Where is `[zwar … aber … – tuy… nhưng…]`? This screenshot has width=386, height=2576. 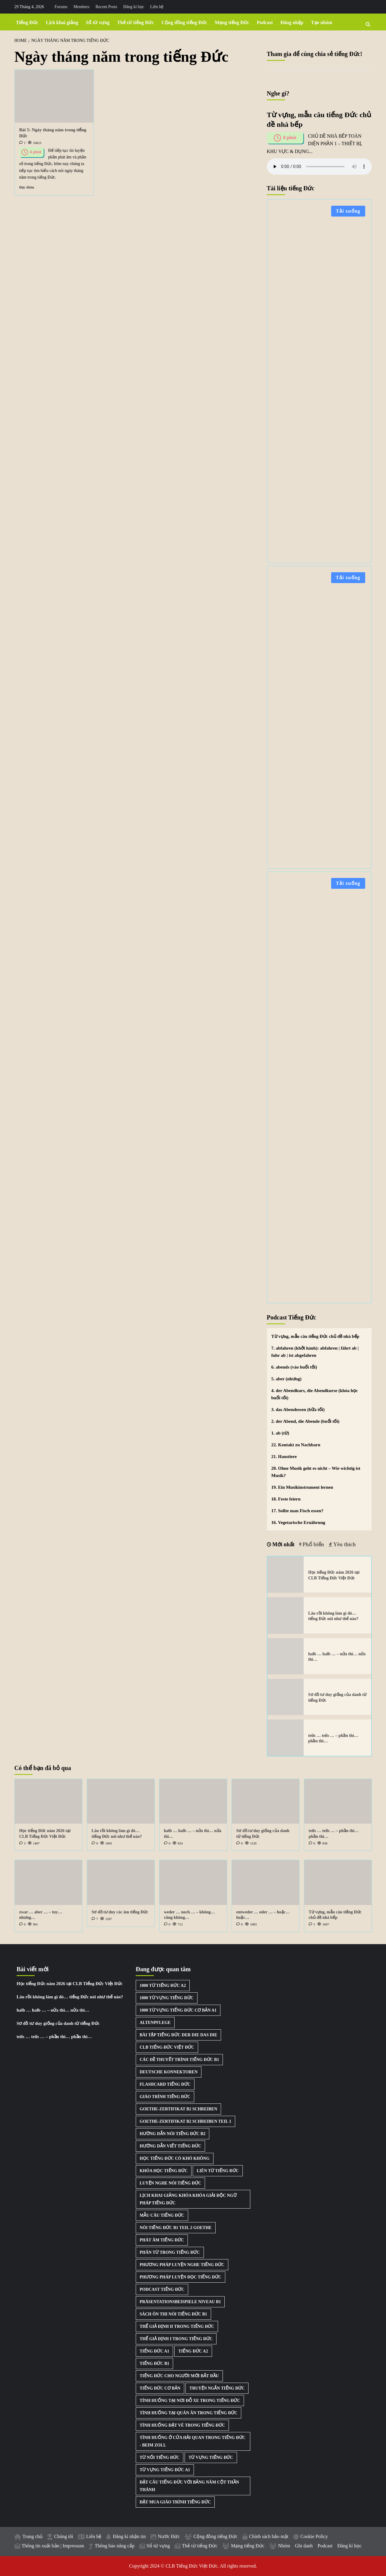
[zwar … aber … – tuy… nhưng…] is located at coordinates (48, 1882).